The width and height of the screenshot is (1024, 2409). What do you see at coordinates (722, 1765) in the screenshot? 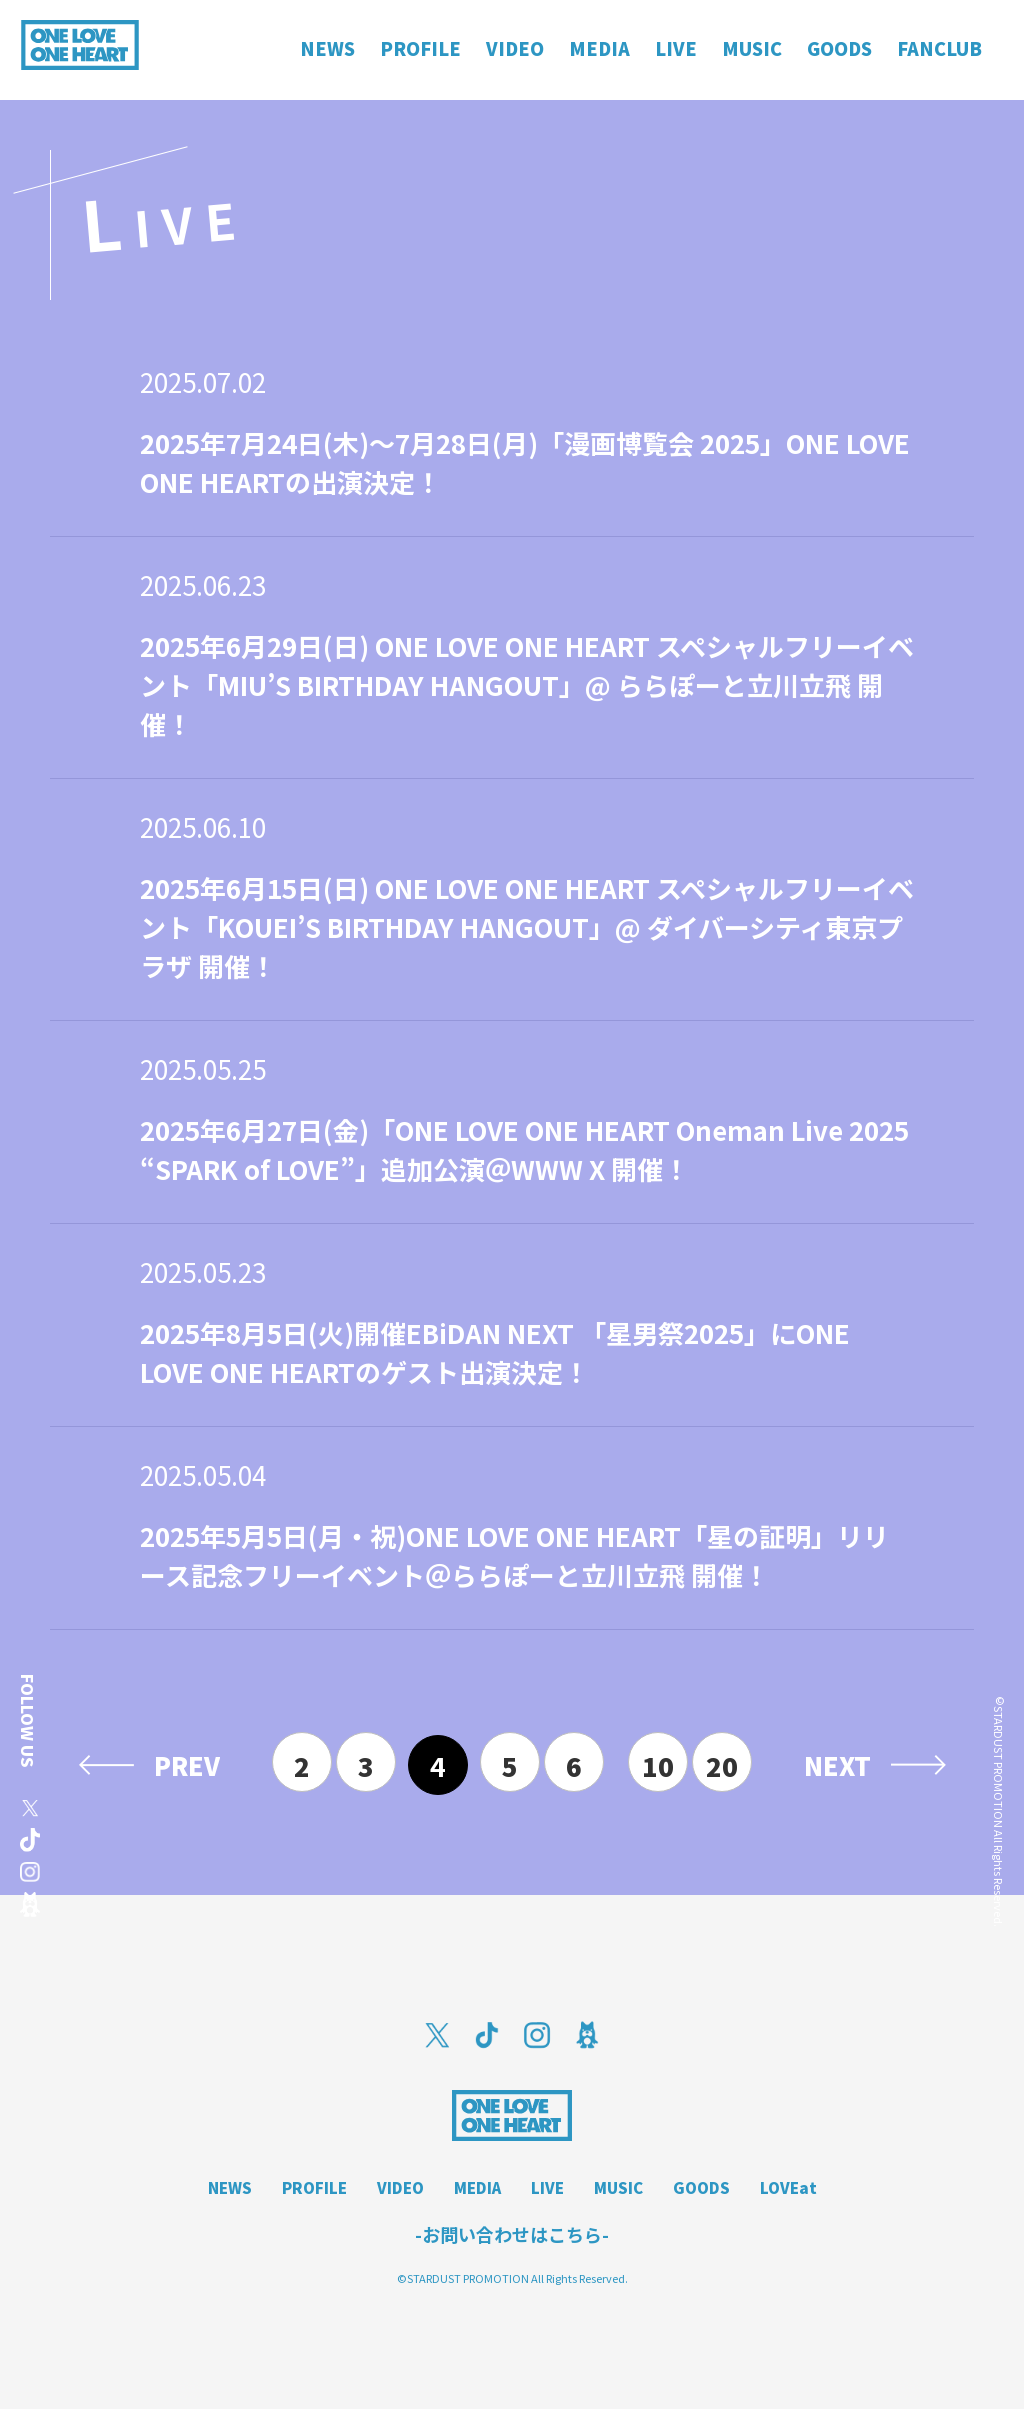
I see `20` at bounding box center [722, 1765].